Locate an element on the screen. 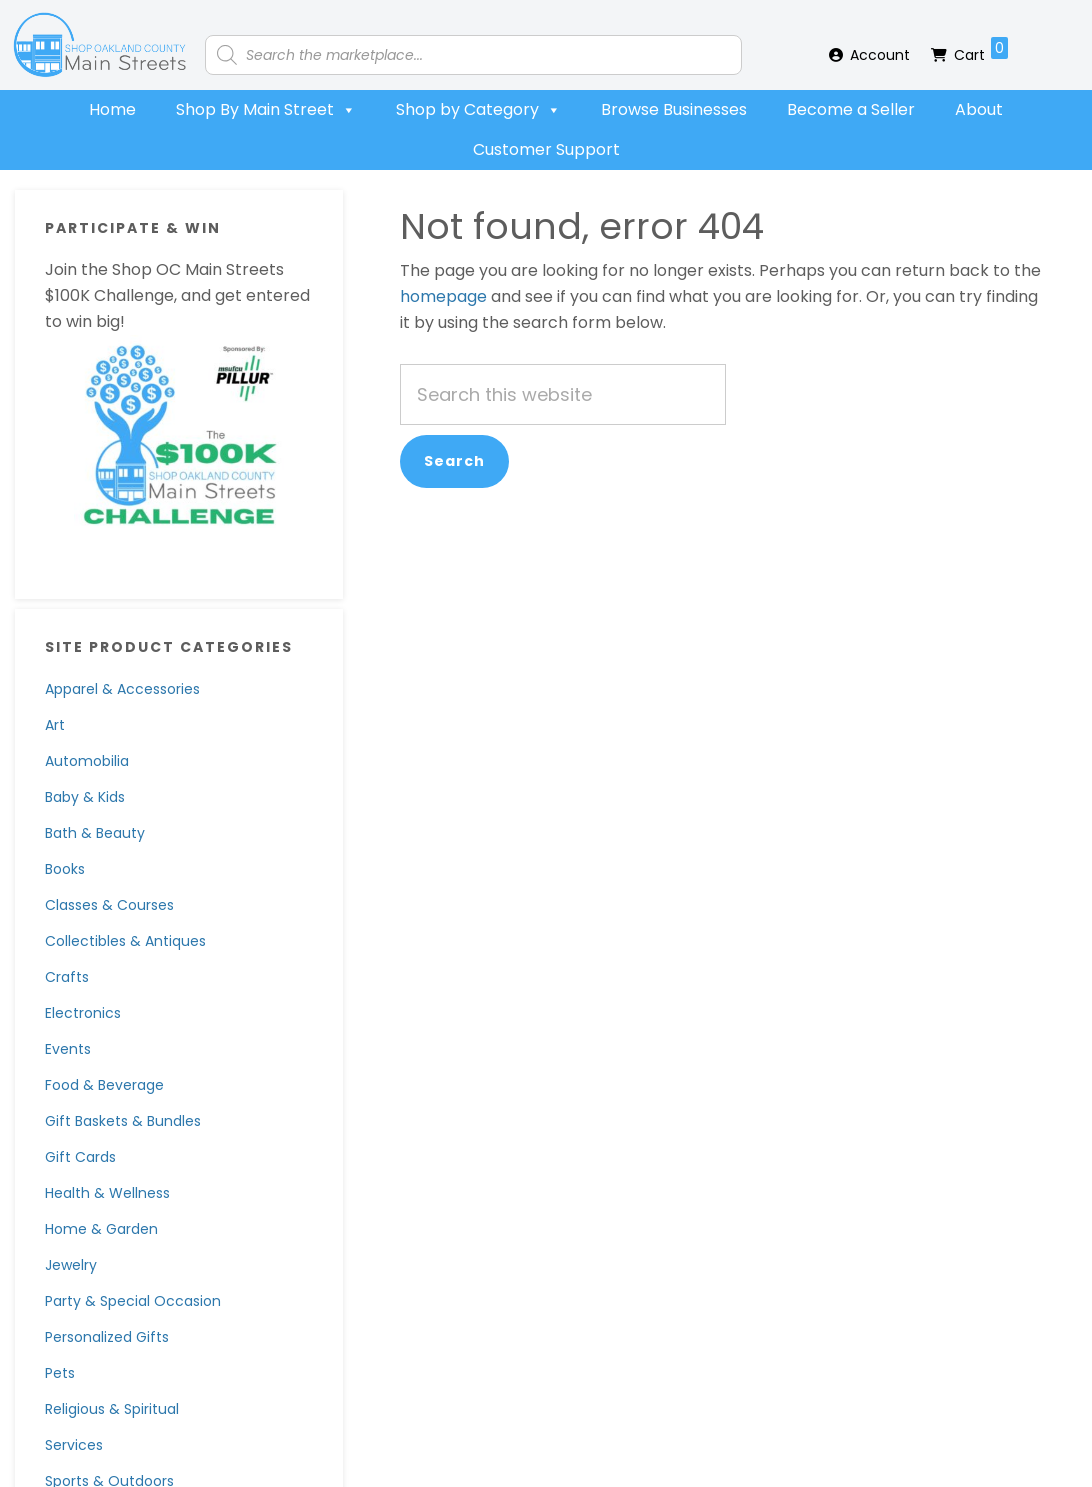 This screenshot has height=1487, width=1092. Shop Oakland County Main Streets is located at coordinates (100, 45).